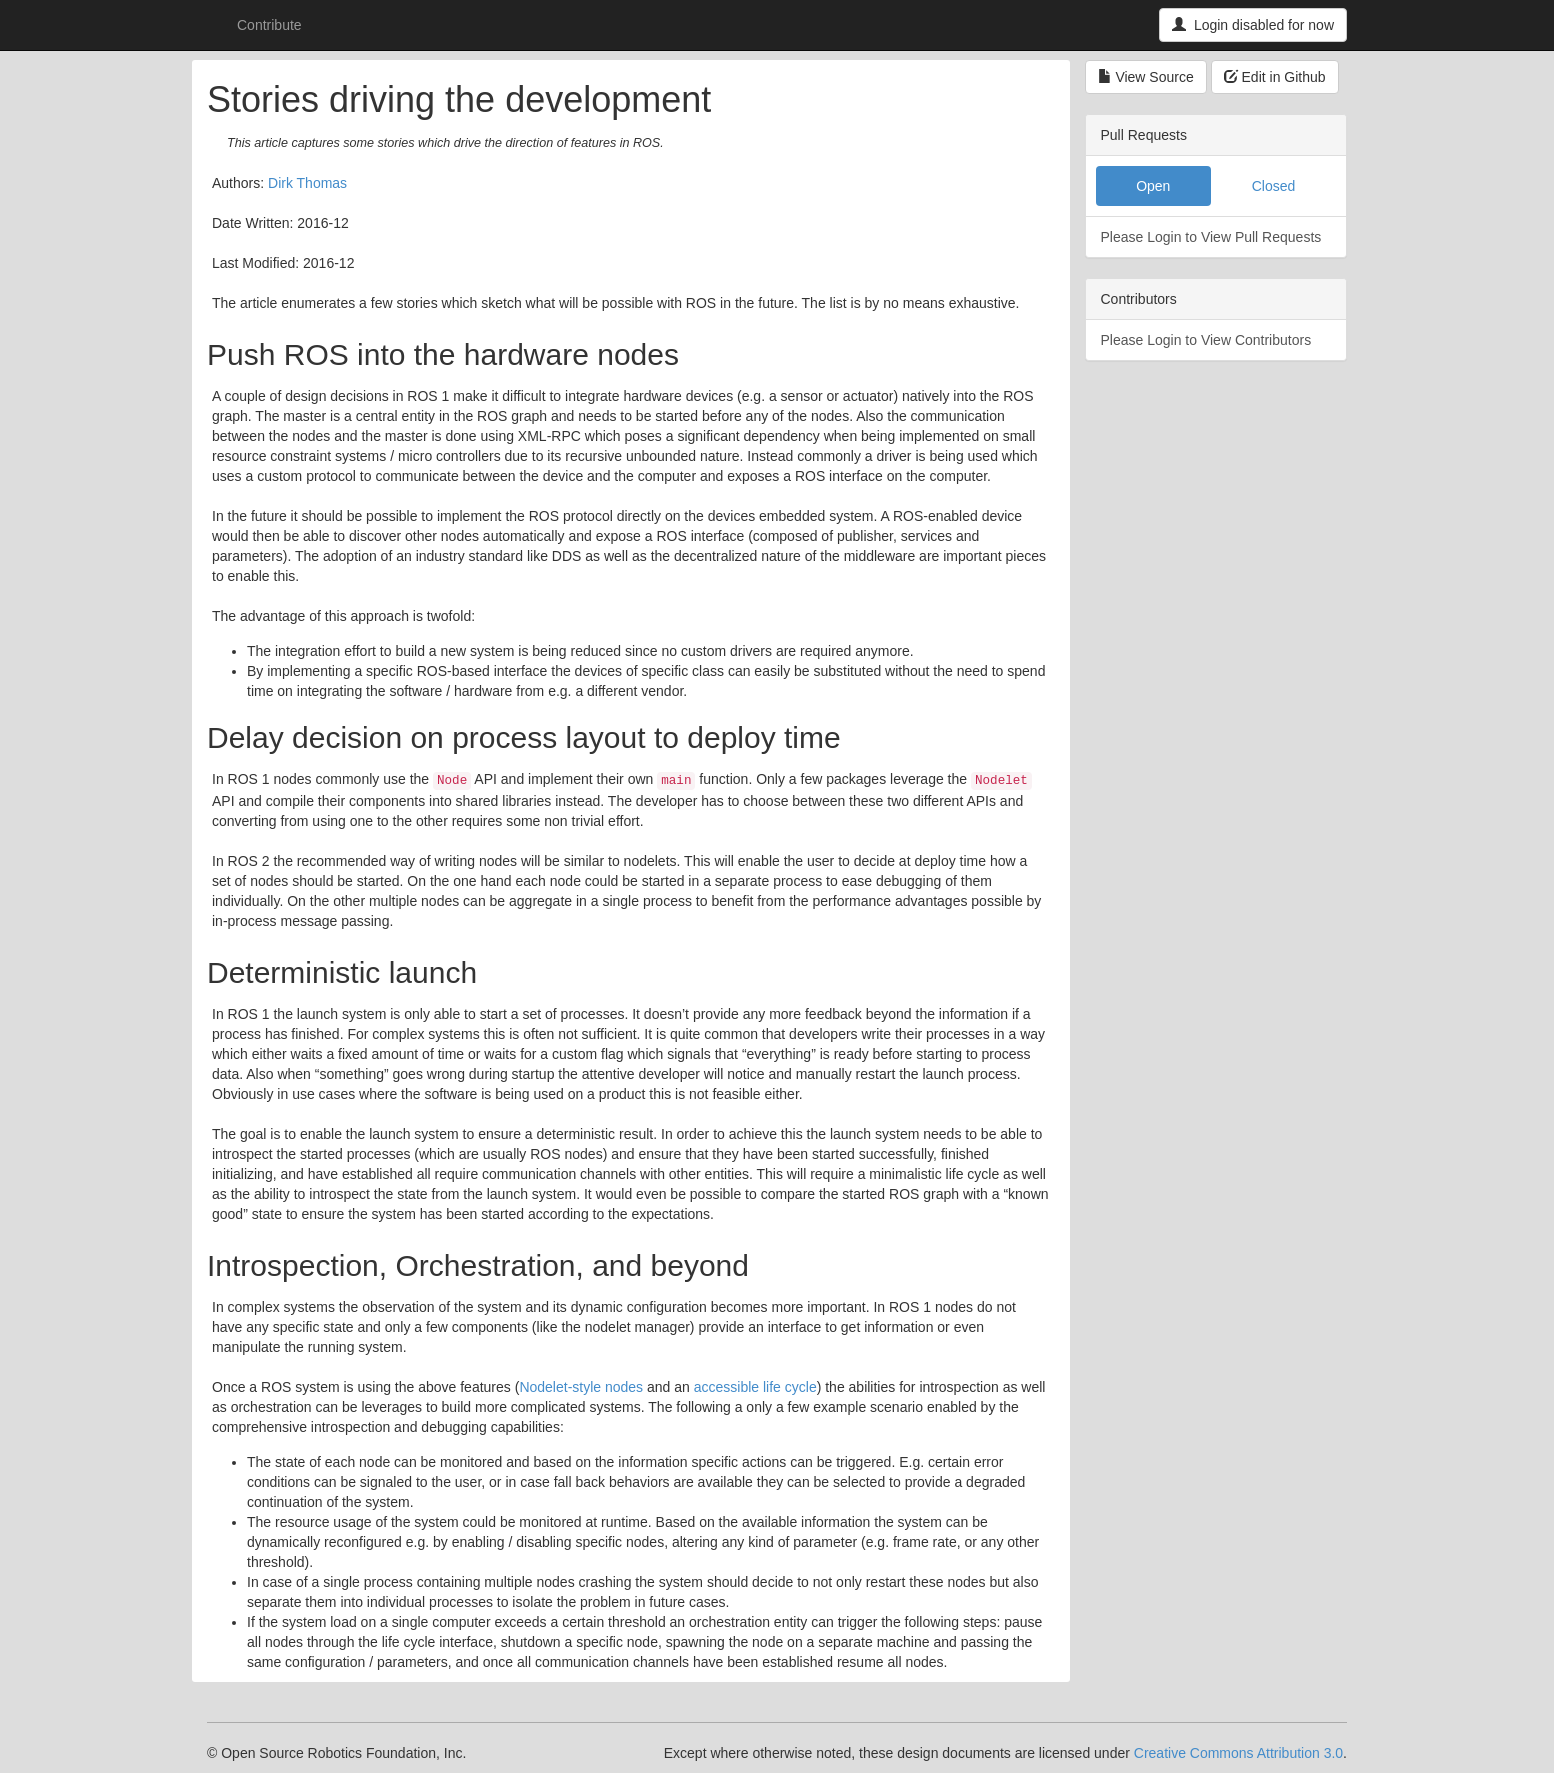 This screenshot has width=1554, height=1773. I want to click on Contribute, so click(269, 25).